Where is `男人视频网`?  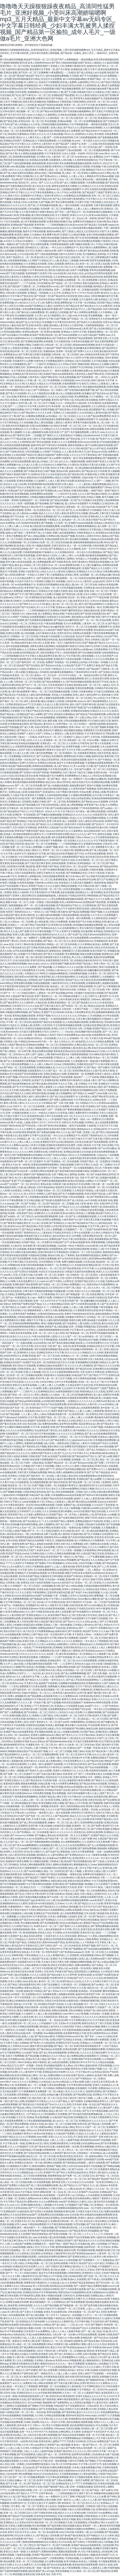 男人视频网 is located at coordinates (16, 432).